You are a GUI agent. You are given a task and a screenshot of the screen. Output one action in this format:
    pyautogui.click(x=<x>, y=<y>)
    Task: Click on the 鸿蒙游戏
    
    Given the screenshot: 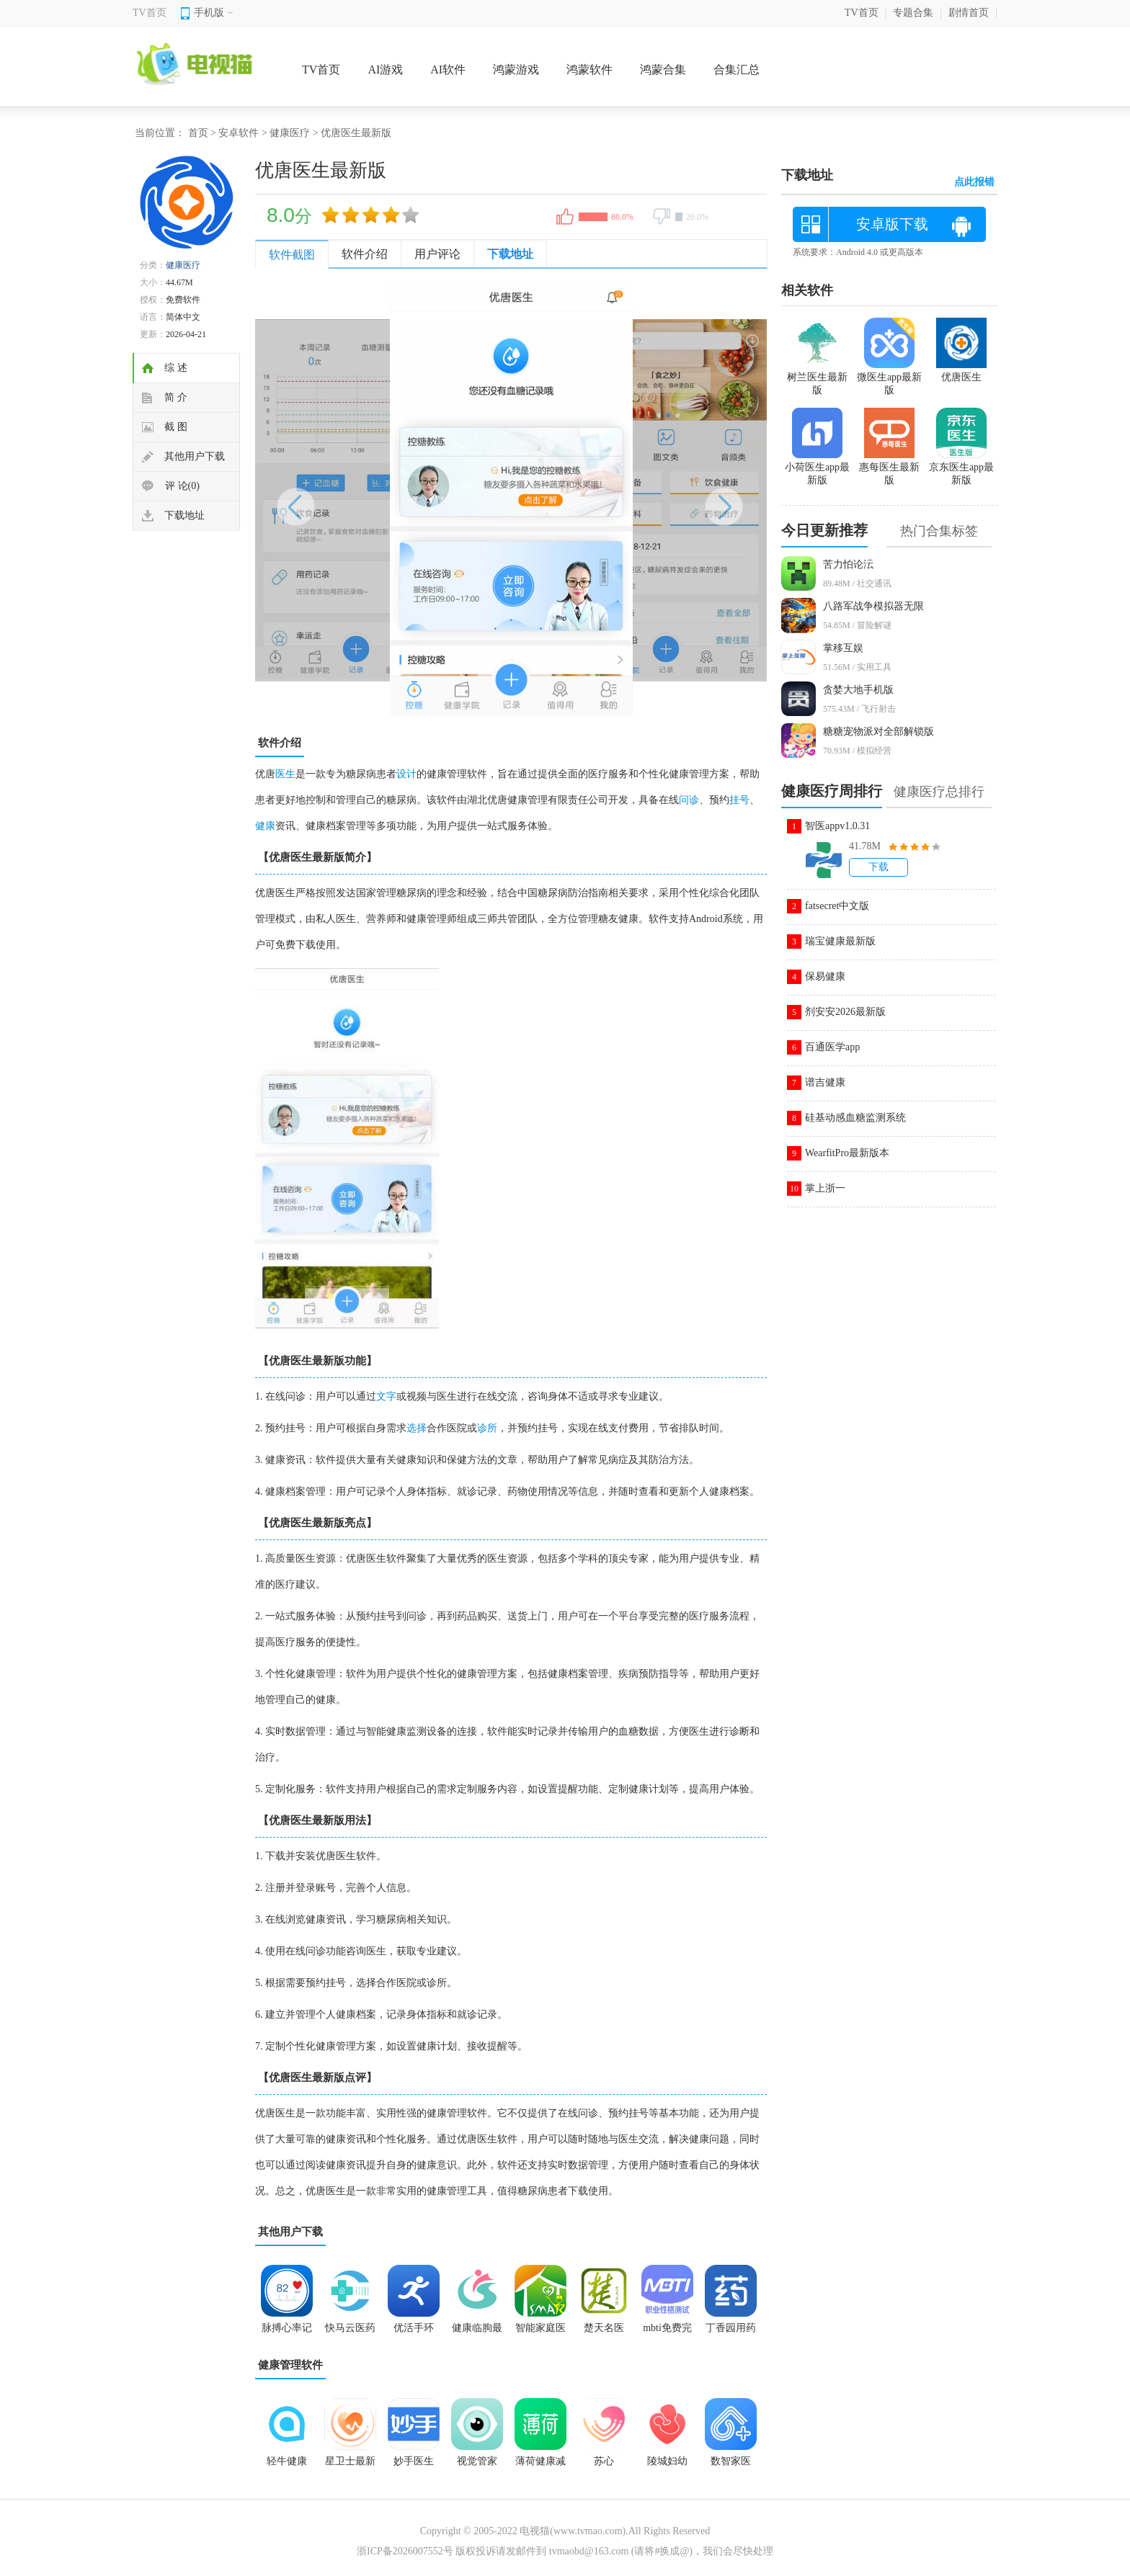 What is the action you would take?
    pyautogui.click(x=516, y=69)
    